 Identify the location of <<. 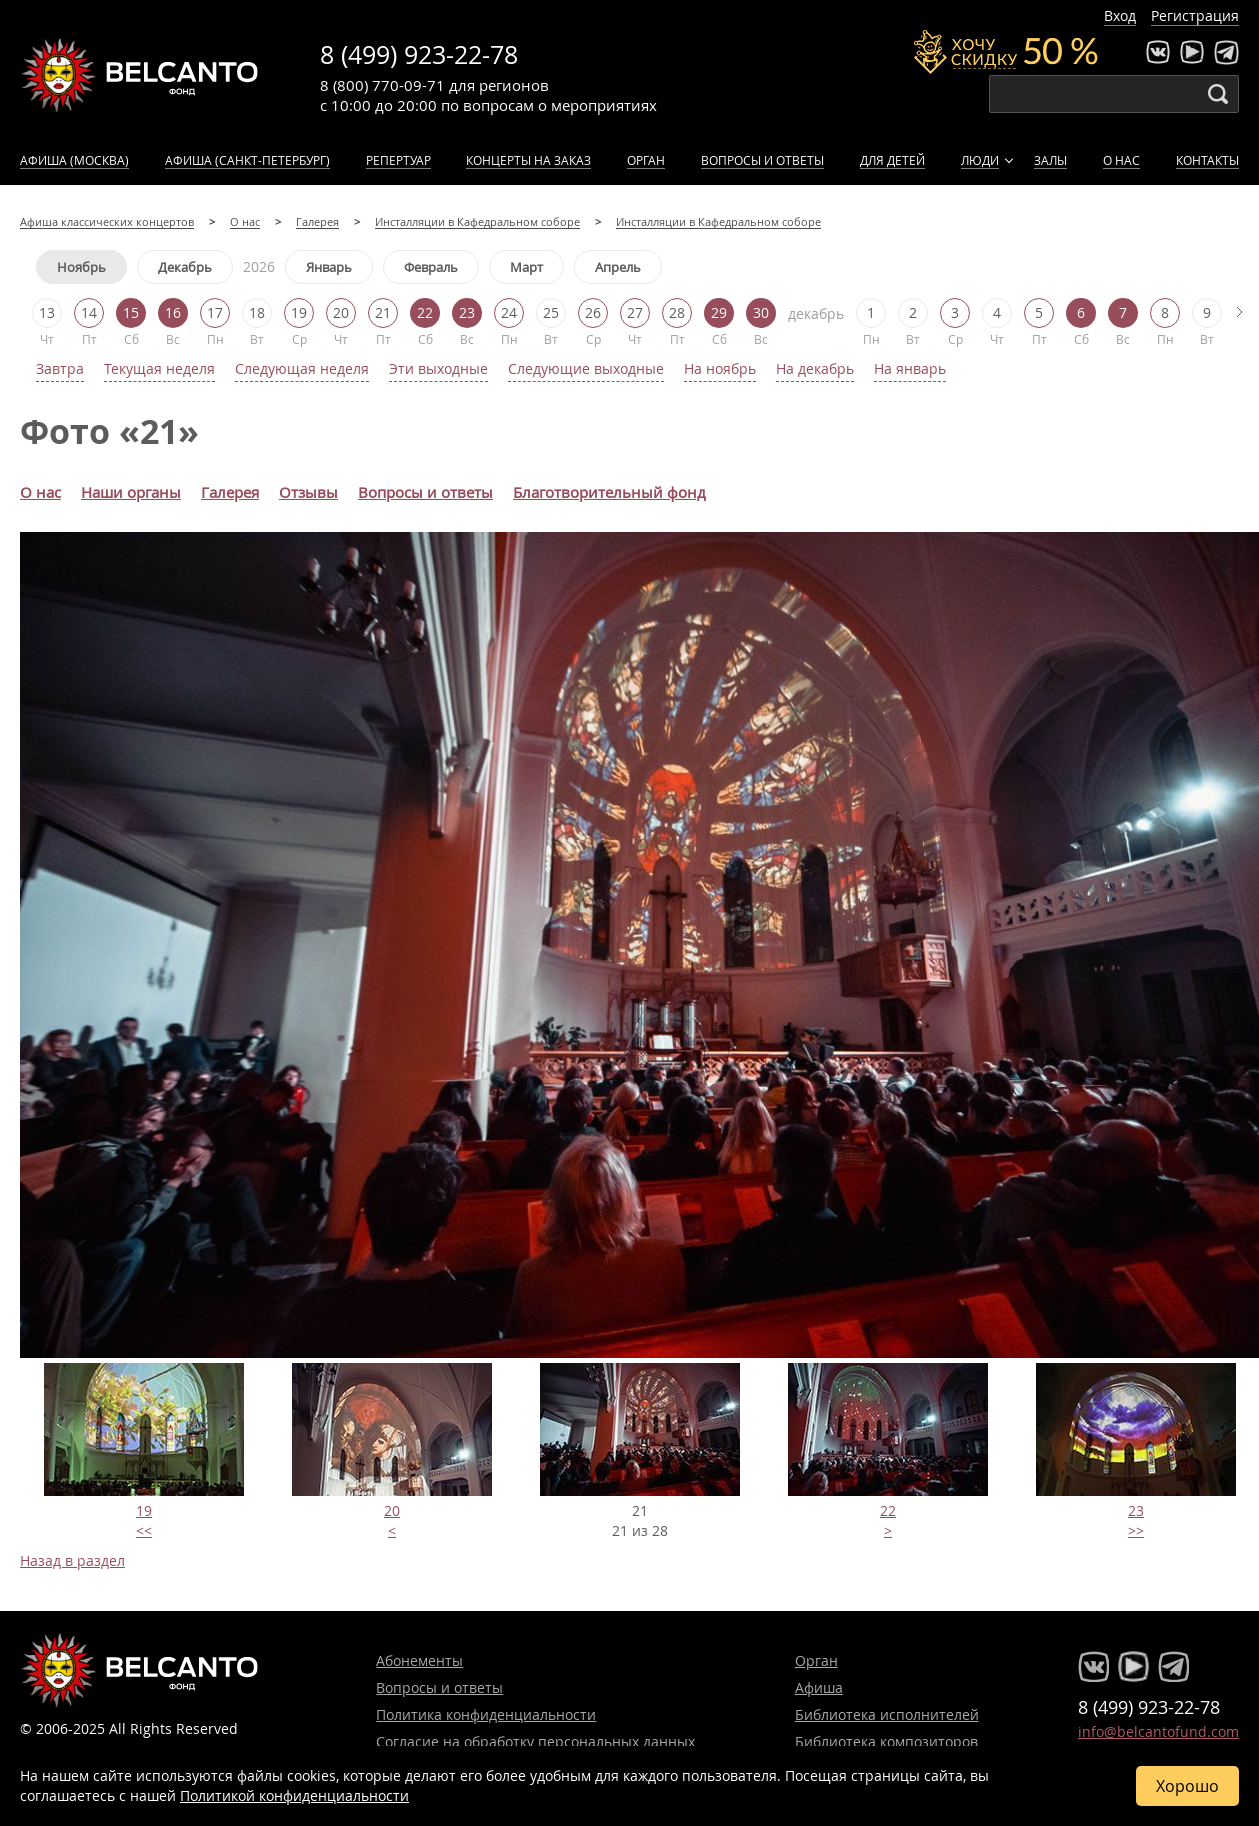
(144, 1530).